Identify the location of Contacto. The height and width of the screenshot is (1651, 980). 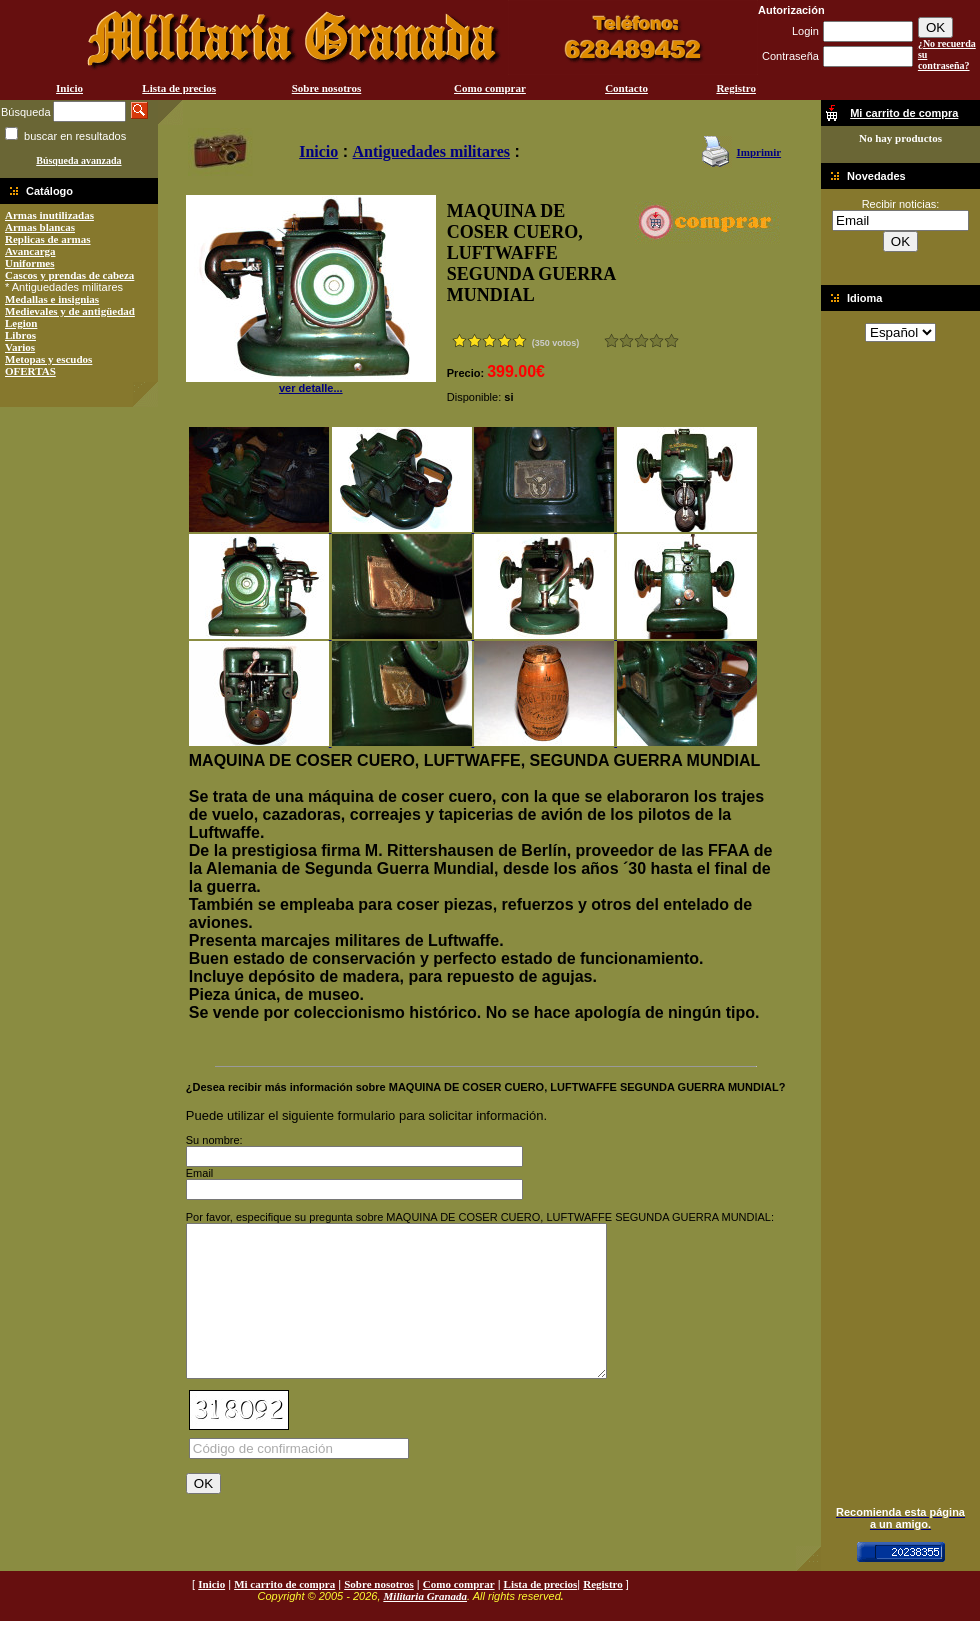
(626, 88).